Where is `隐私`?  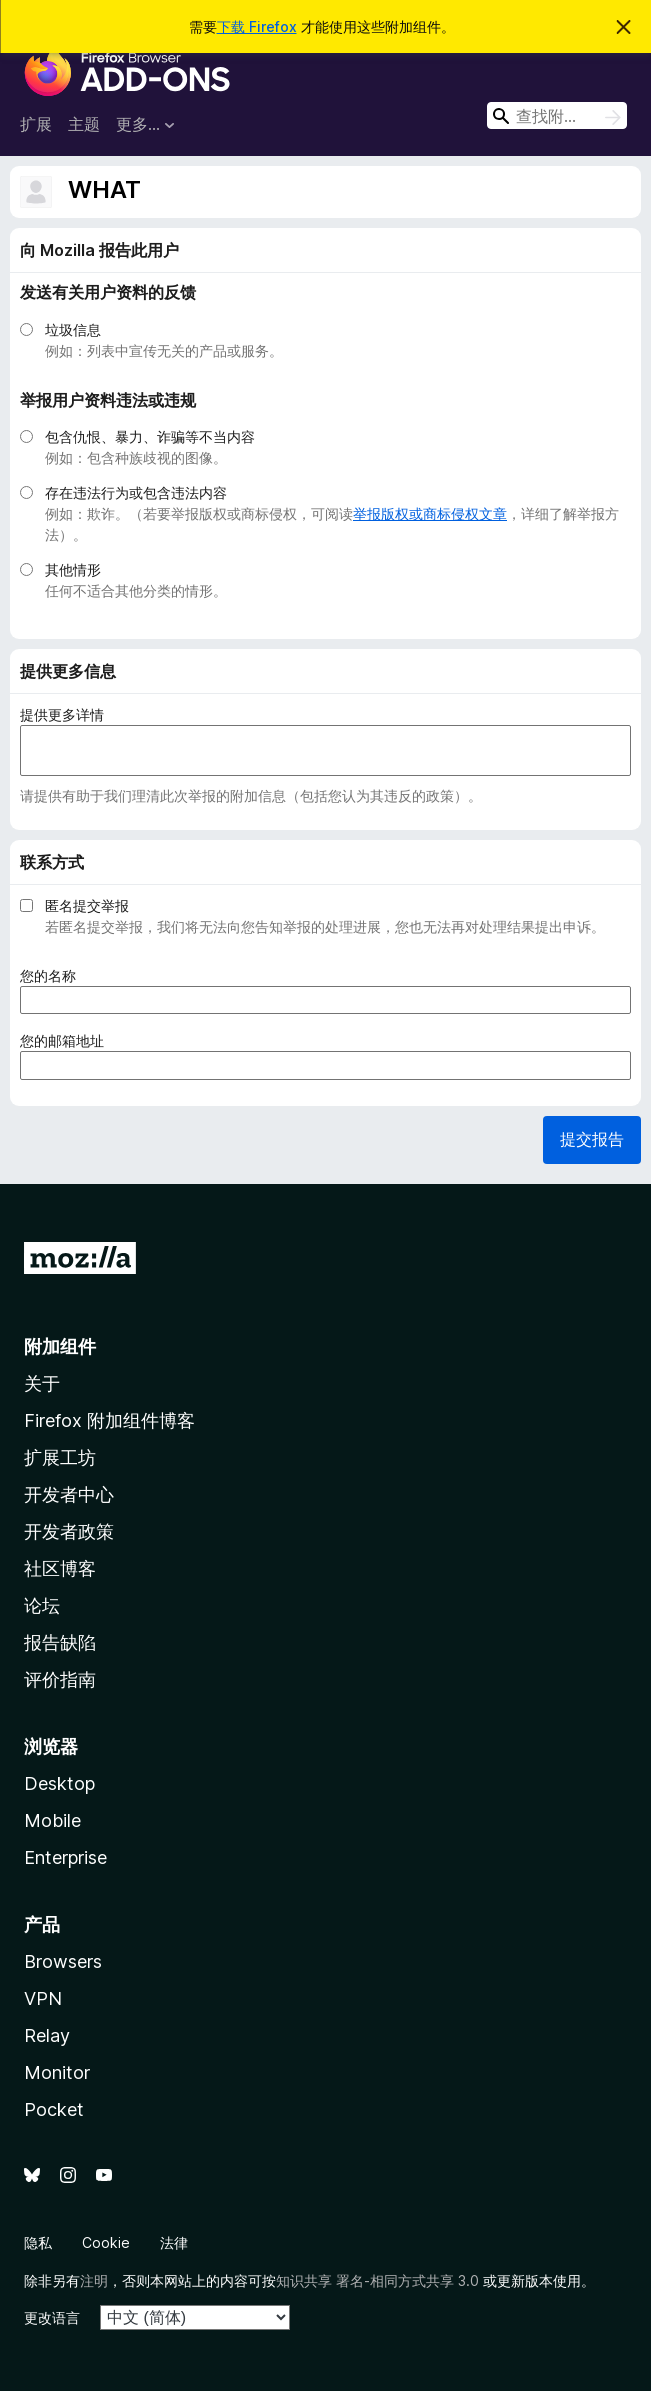
隐私 is located at coordinates (38, 2242).